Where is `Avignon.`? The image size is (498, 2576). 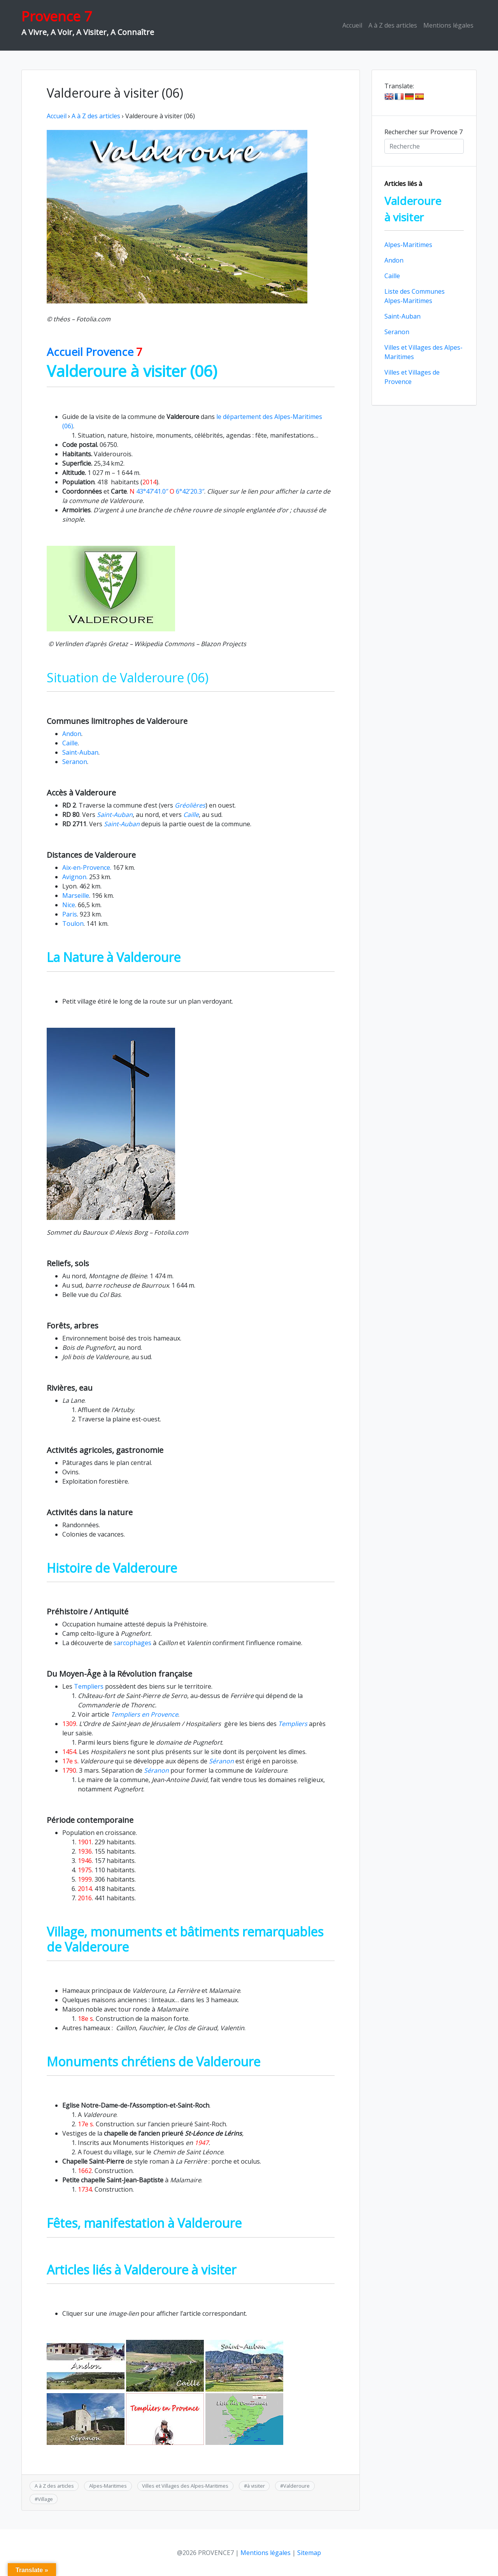
Avignon. is located at coordinates (75, 877).